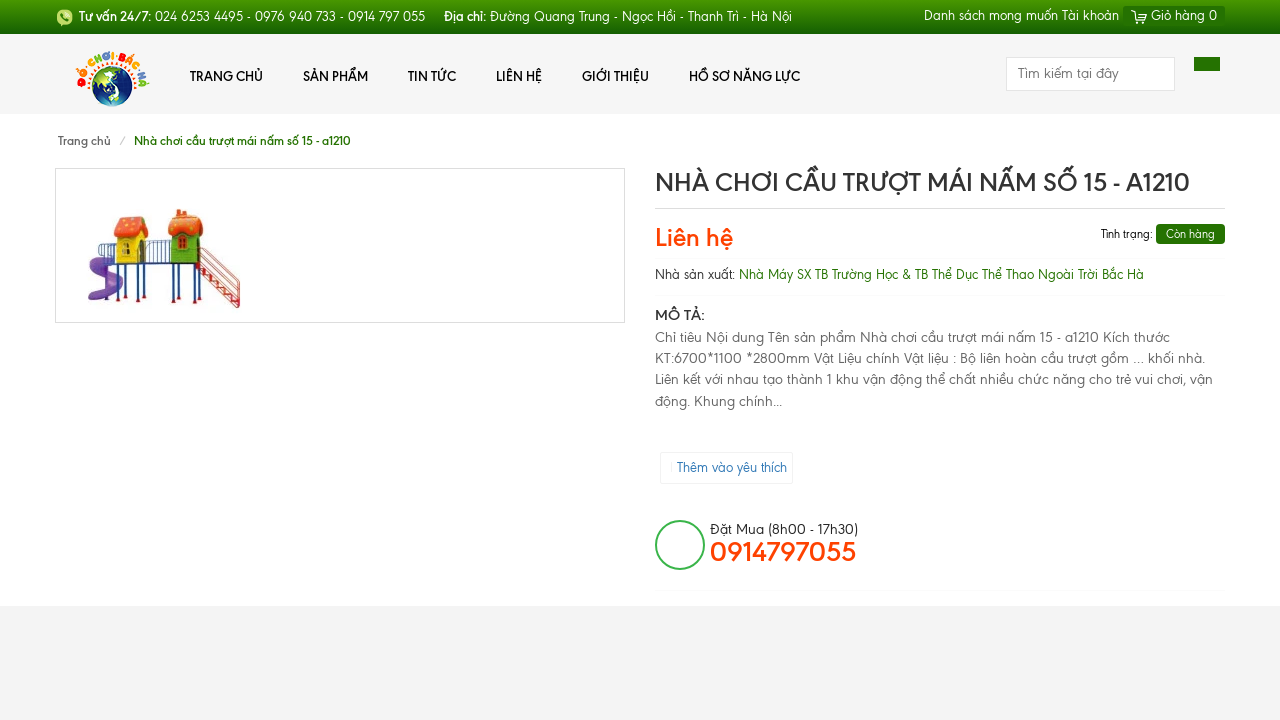  What do you see at coordinates (335, 76) in the screenshot?
I see `Sản phẩm` at bounding box center [335, 76].